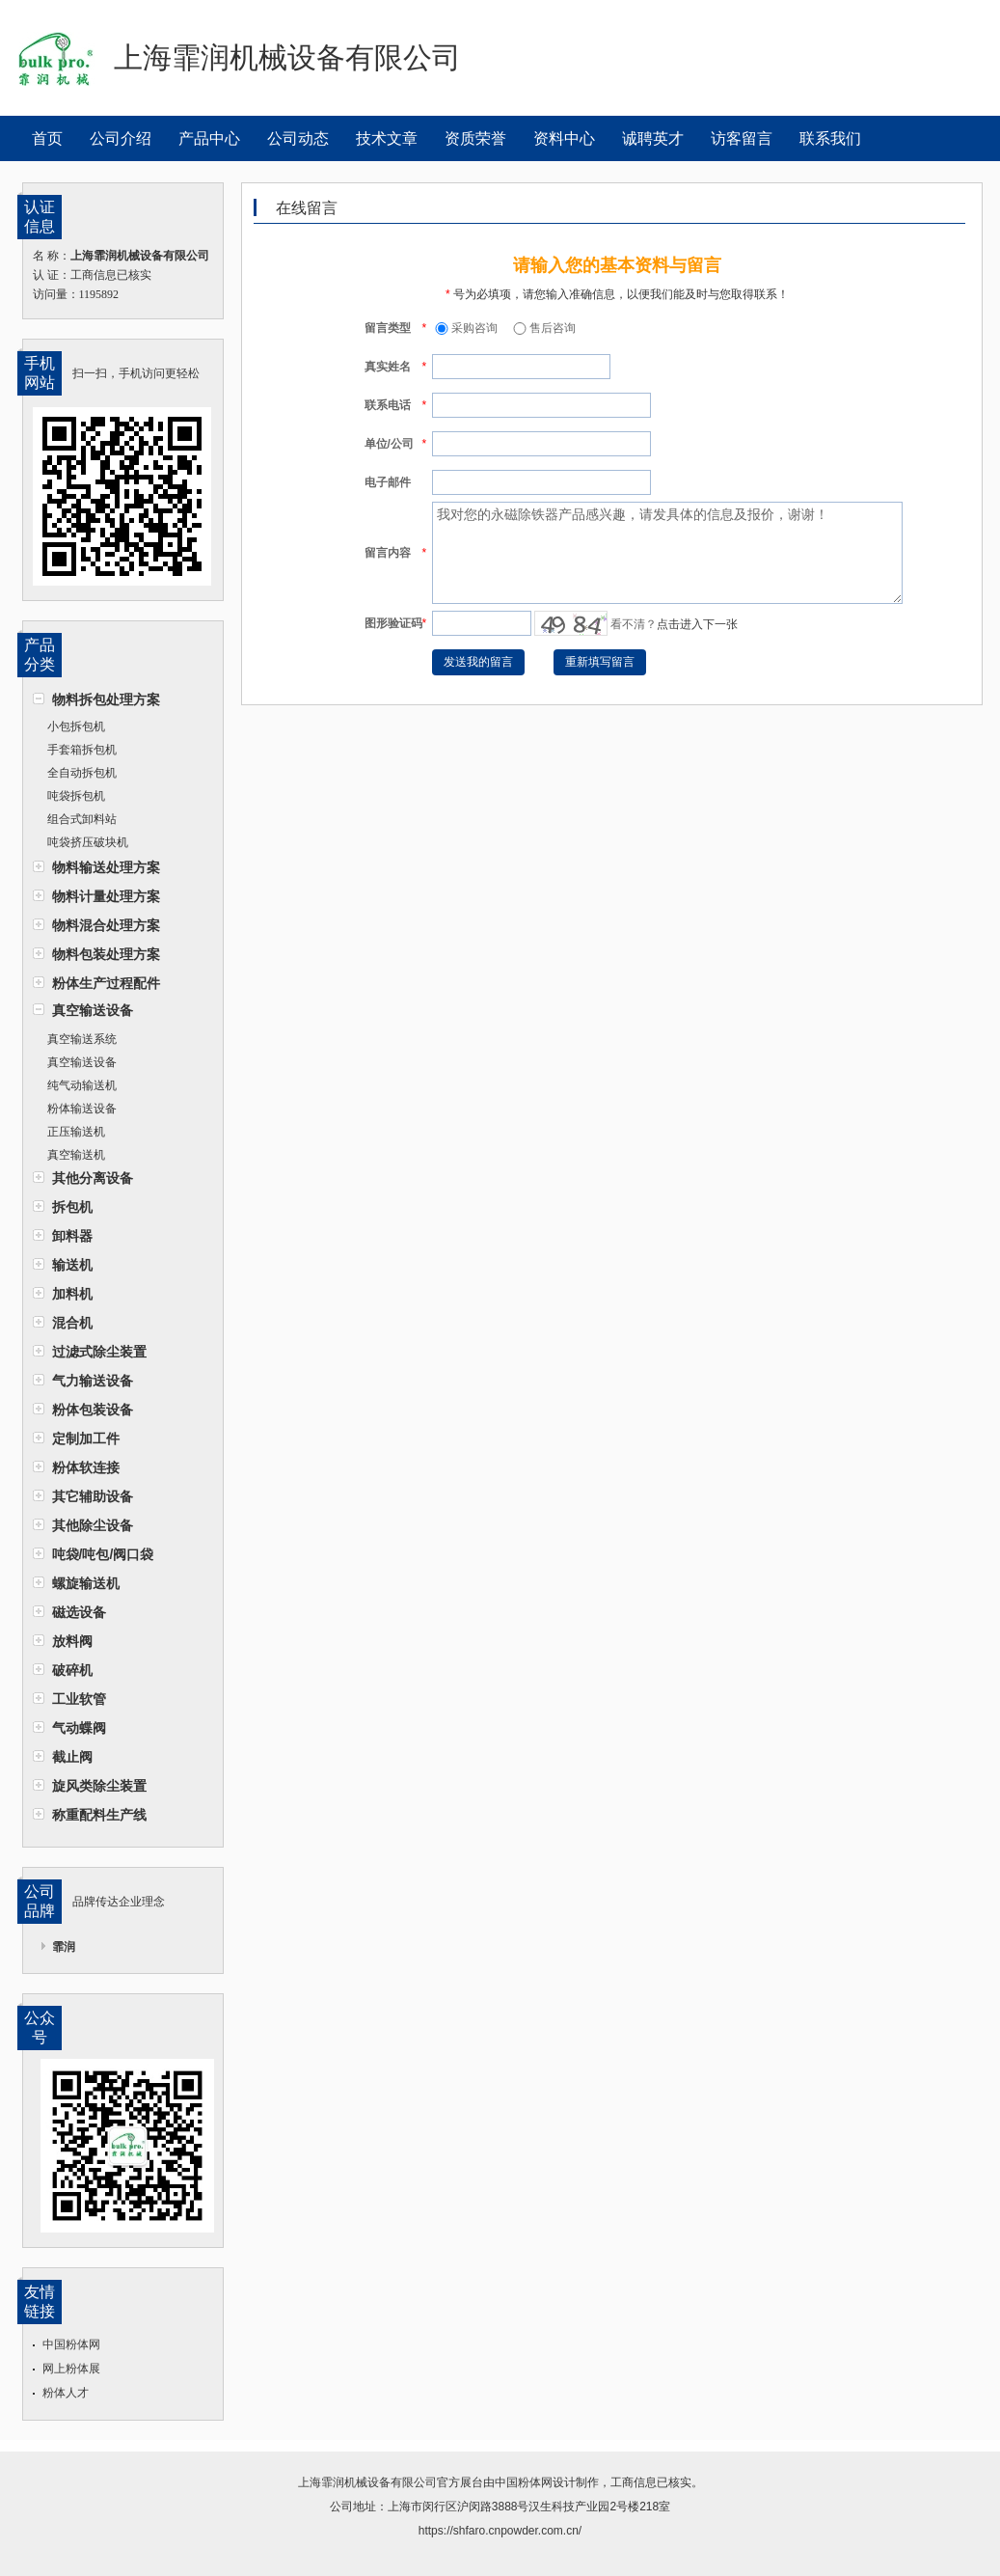 This screenshot has width=1000, height=2576. I want to click on 粉体人才, so click(65, 2392).